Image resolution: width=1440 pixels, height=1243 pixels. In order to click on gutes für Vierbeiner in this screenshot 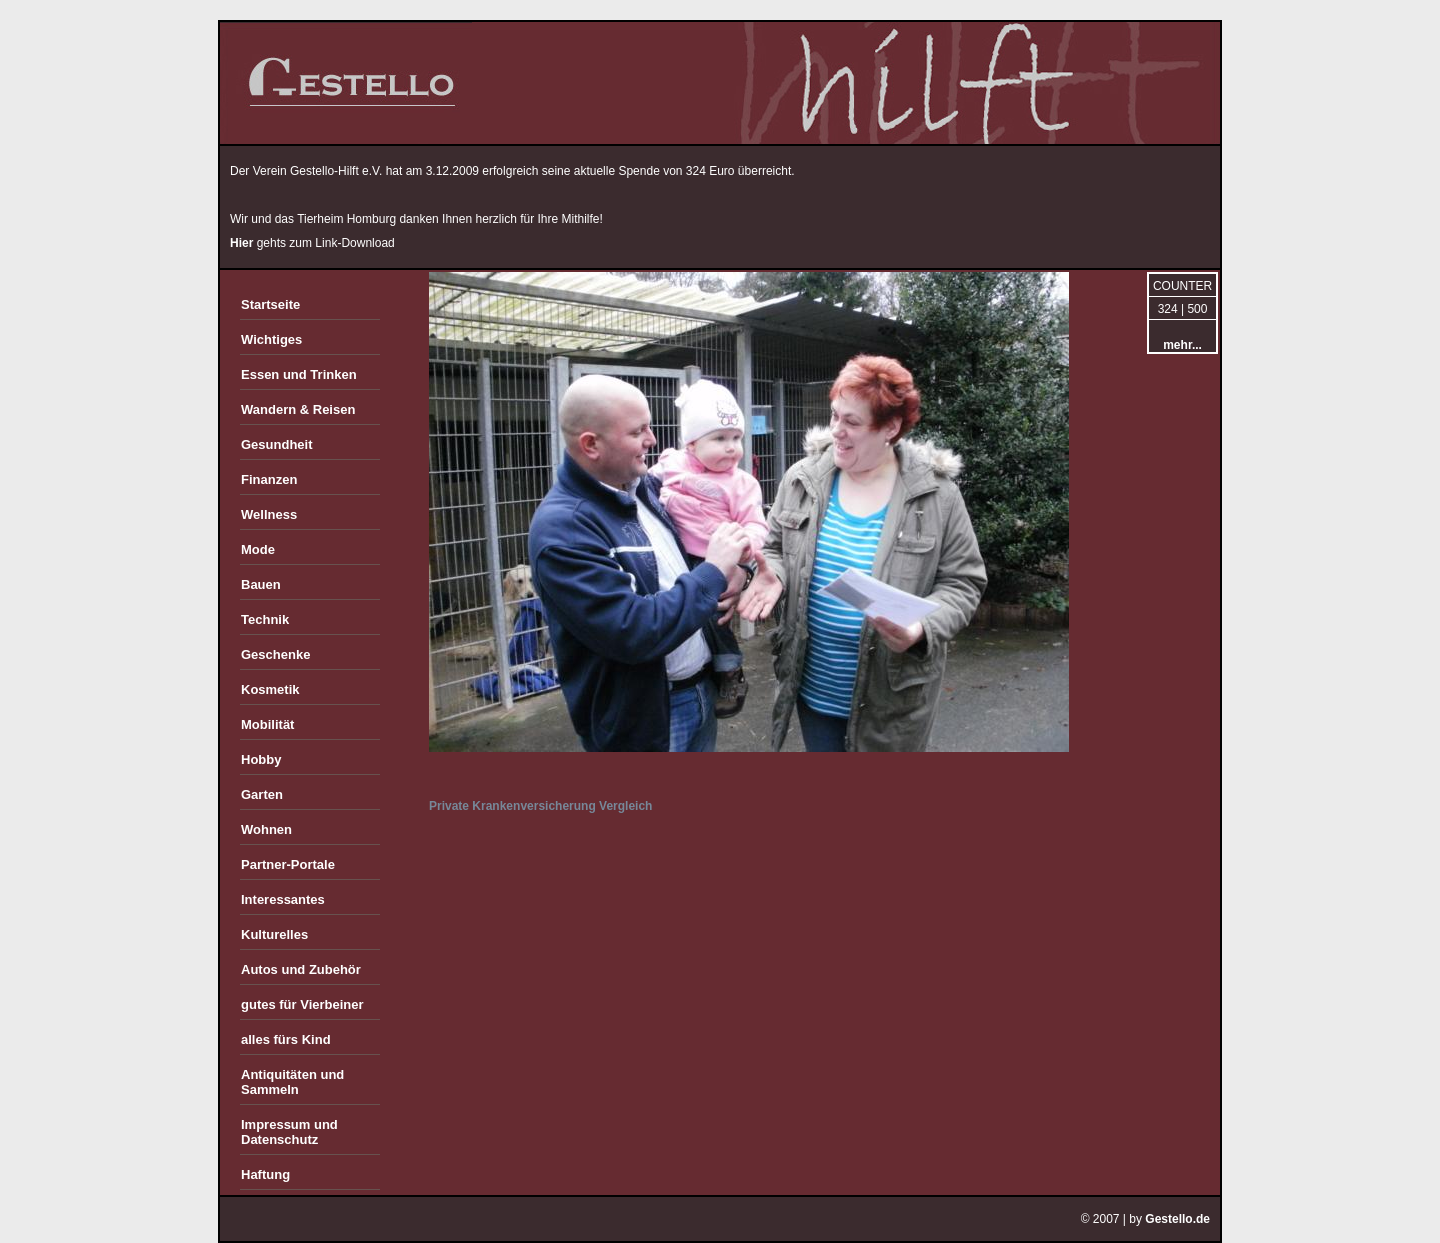, I will do `click(302, 1004)`.